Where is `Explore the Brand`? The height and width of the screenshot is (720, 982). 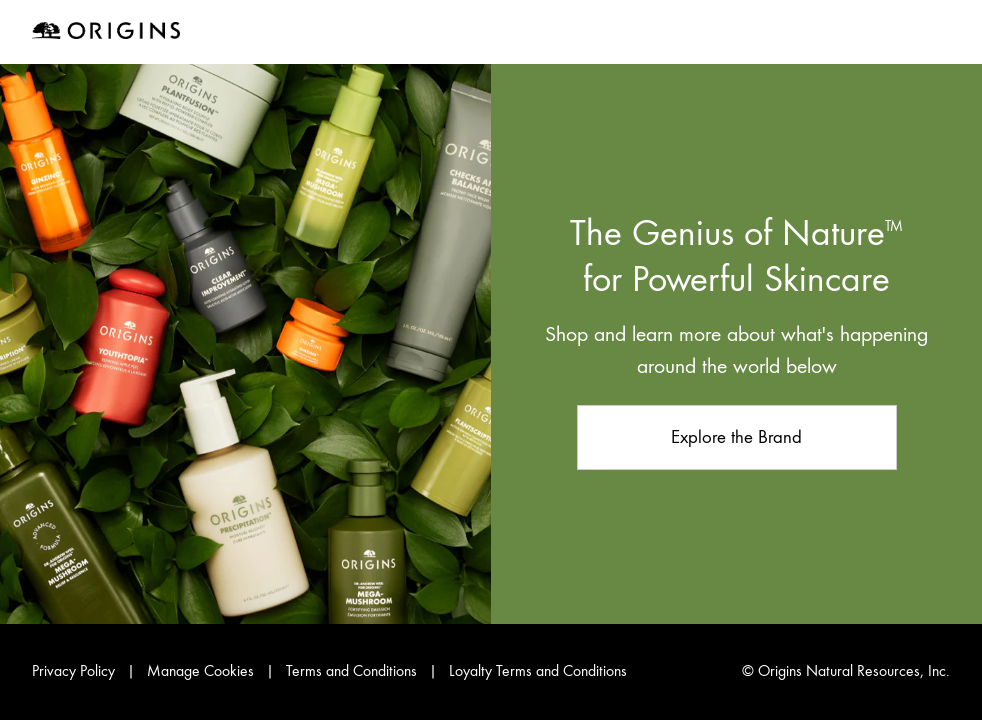
Explore the Brand is located at coordinates (736, 436).